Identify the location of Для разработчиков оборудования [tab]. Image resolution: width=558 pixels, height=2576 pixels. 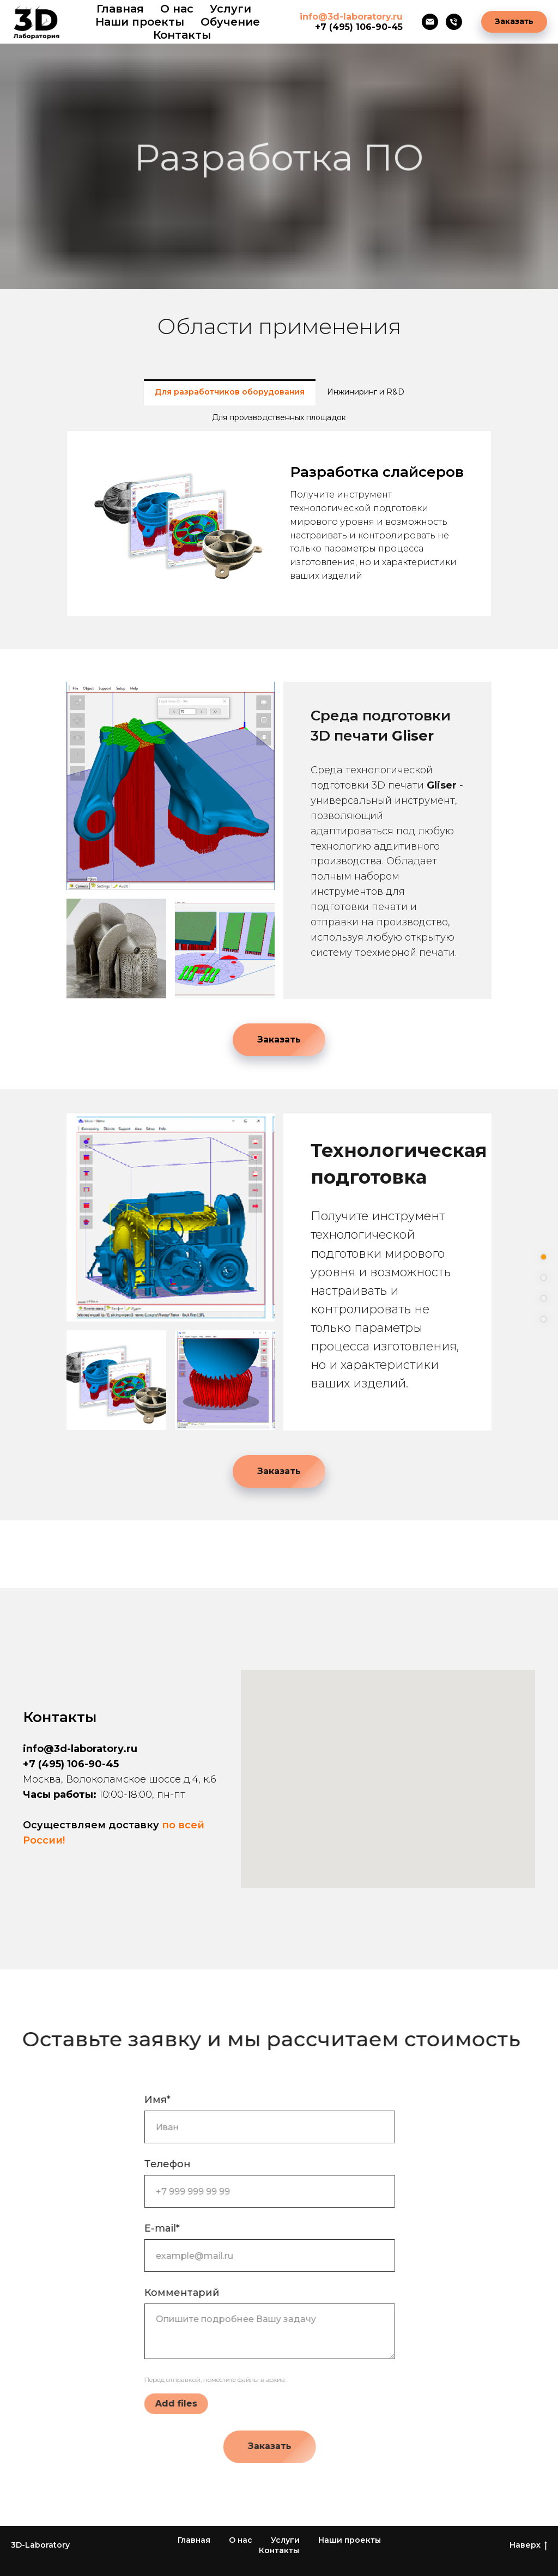
(230, 392).